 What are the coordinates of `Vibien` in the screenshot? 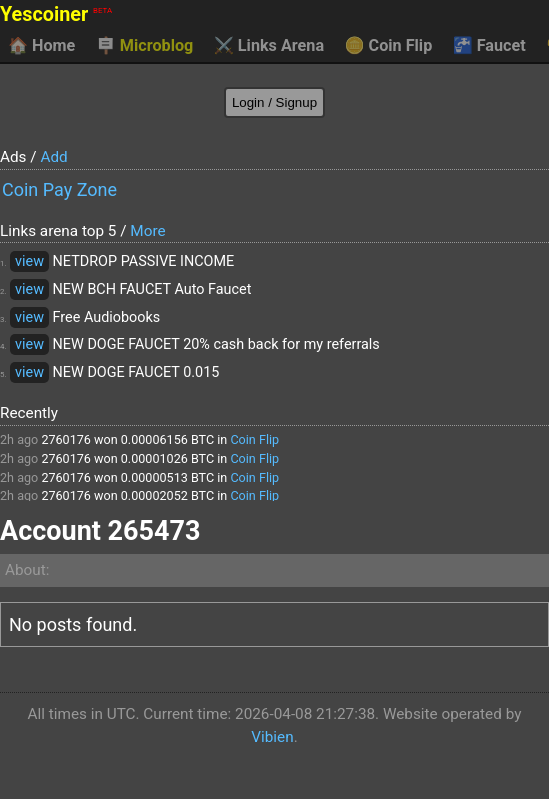 It's located at (272, 737).